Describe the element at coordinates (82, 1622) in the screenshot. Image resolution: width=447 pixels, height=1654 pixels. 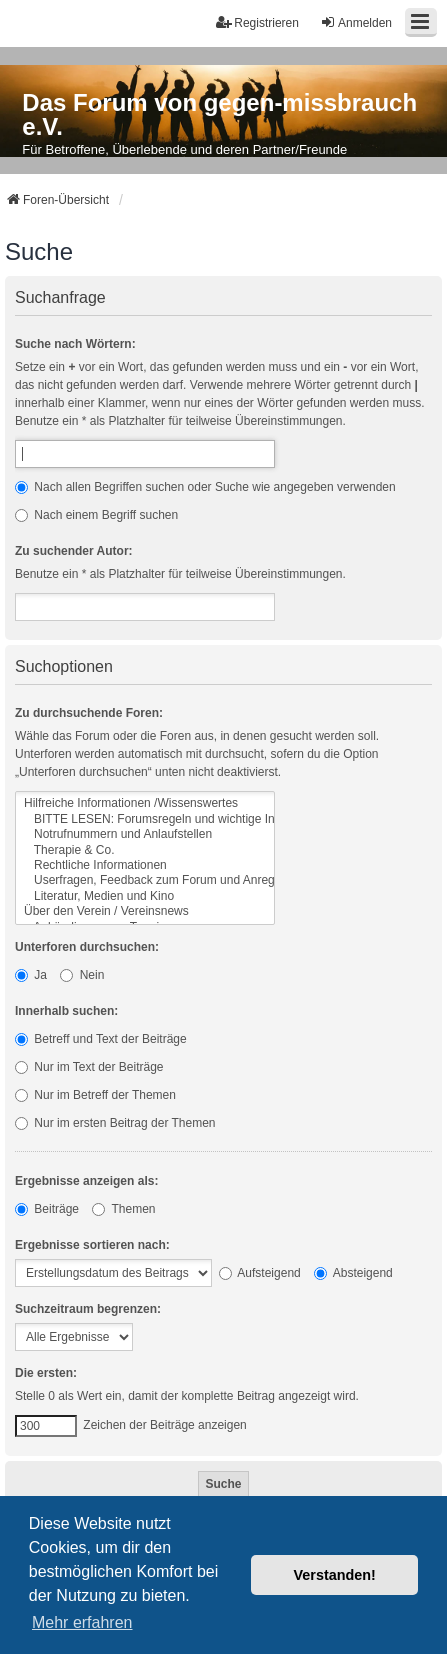
I see `Mehr erfahren [button]` at that location.